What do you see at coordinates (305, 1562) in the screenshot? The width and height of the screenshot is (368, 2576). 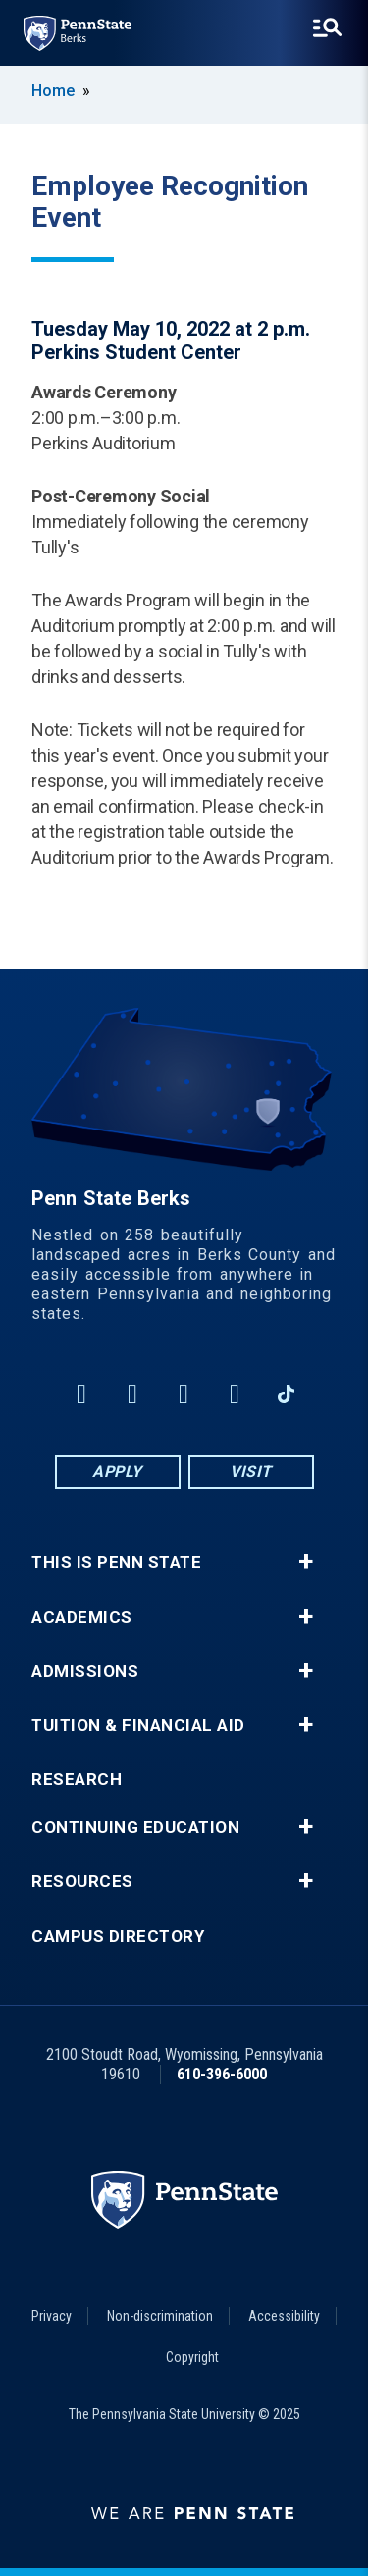 I see `+ [button]` at bounding box center [305, 1562].